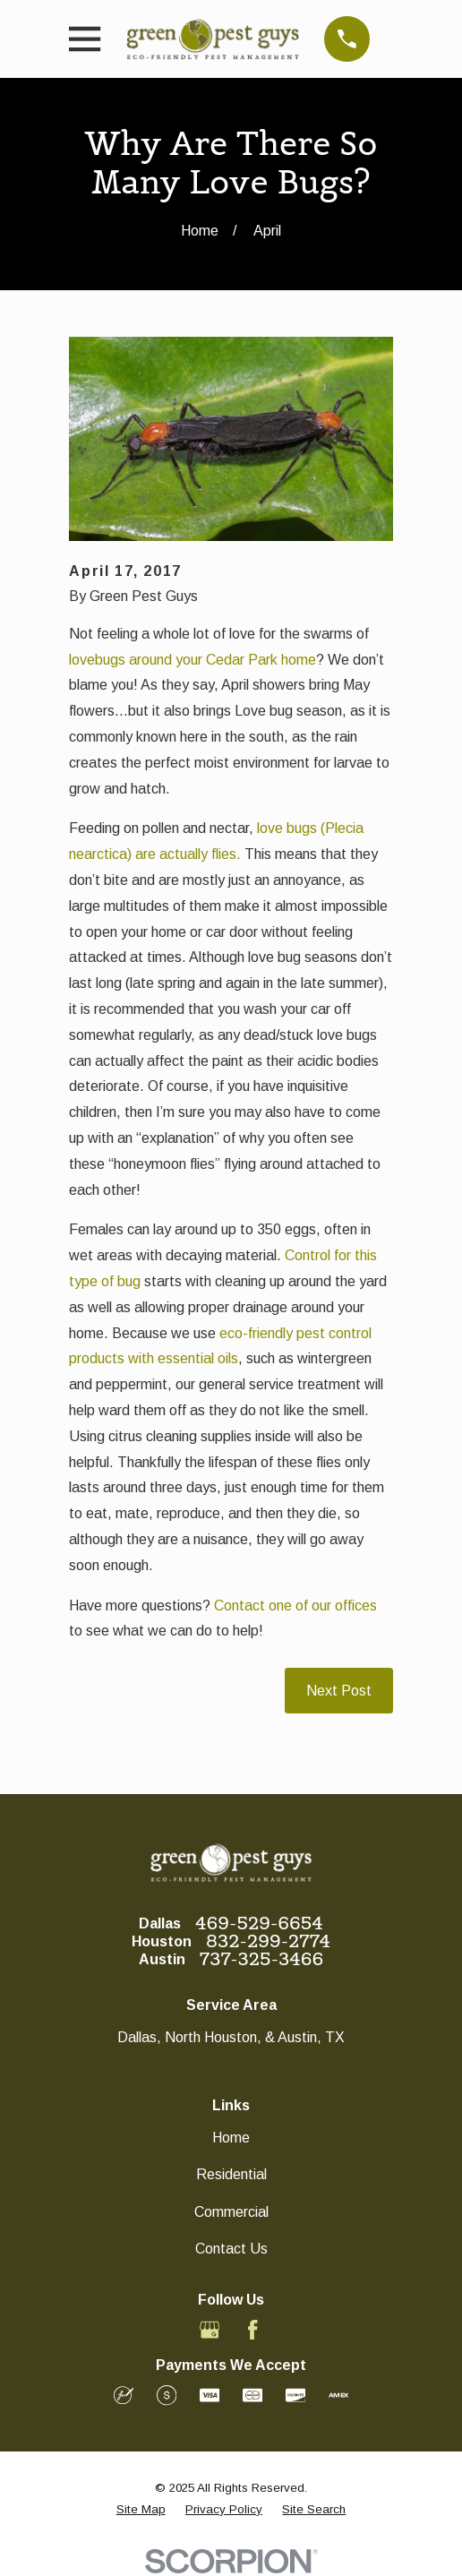  What do you see at coordinates (231, 2174) in the screenshot?
I see `Residential` at bounding box center [231, 2174].